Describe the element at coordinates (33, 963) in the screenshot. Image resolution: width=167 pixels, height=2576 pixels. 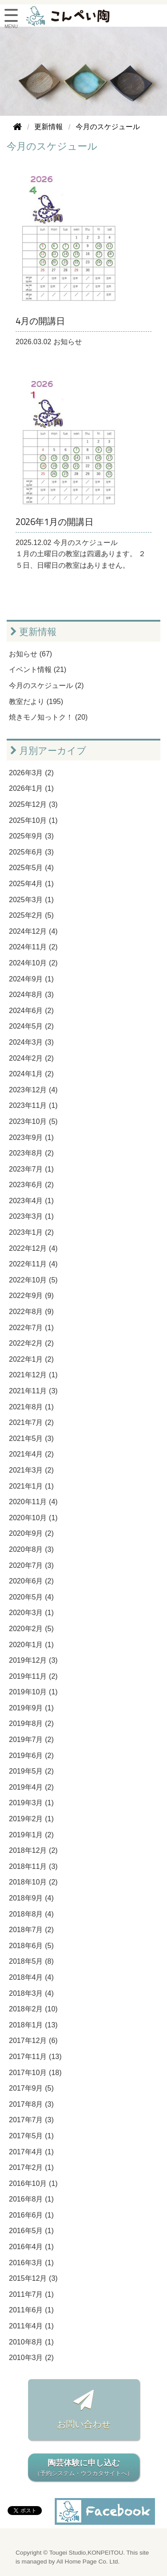
I see `2024年10月 (2)` at that location.